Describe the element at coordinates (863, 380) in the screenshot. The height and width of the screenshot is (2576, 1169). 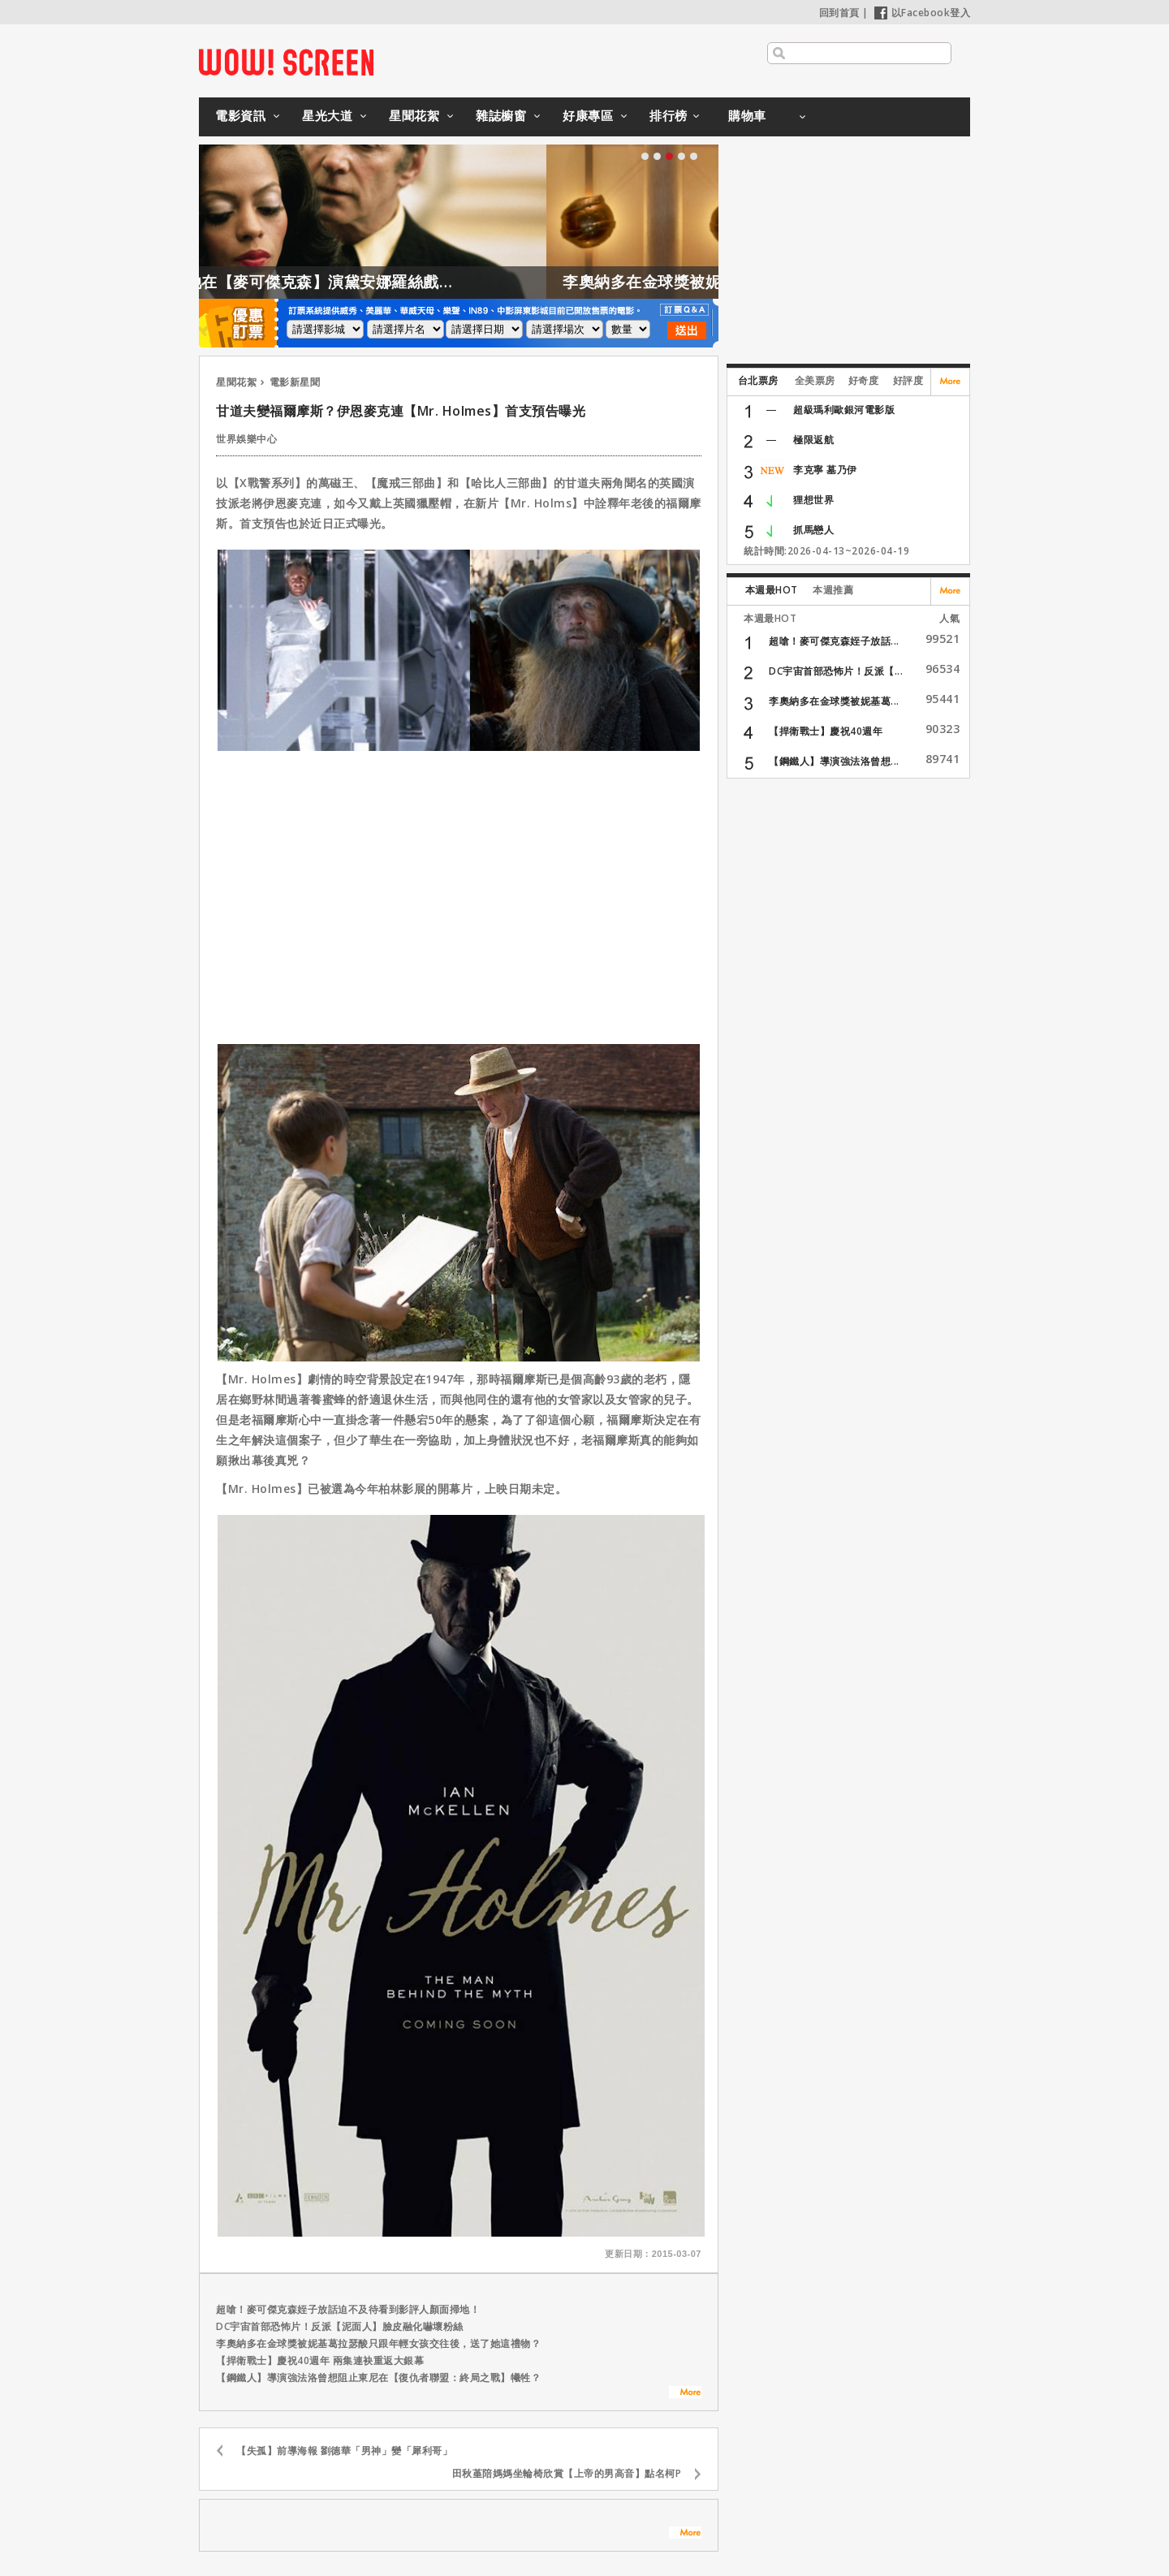
I see `好奇度` at that location.